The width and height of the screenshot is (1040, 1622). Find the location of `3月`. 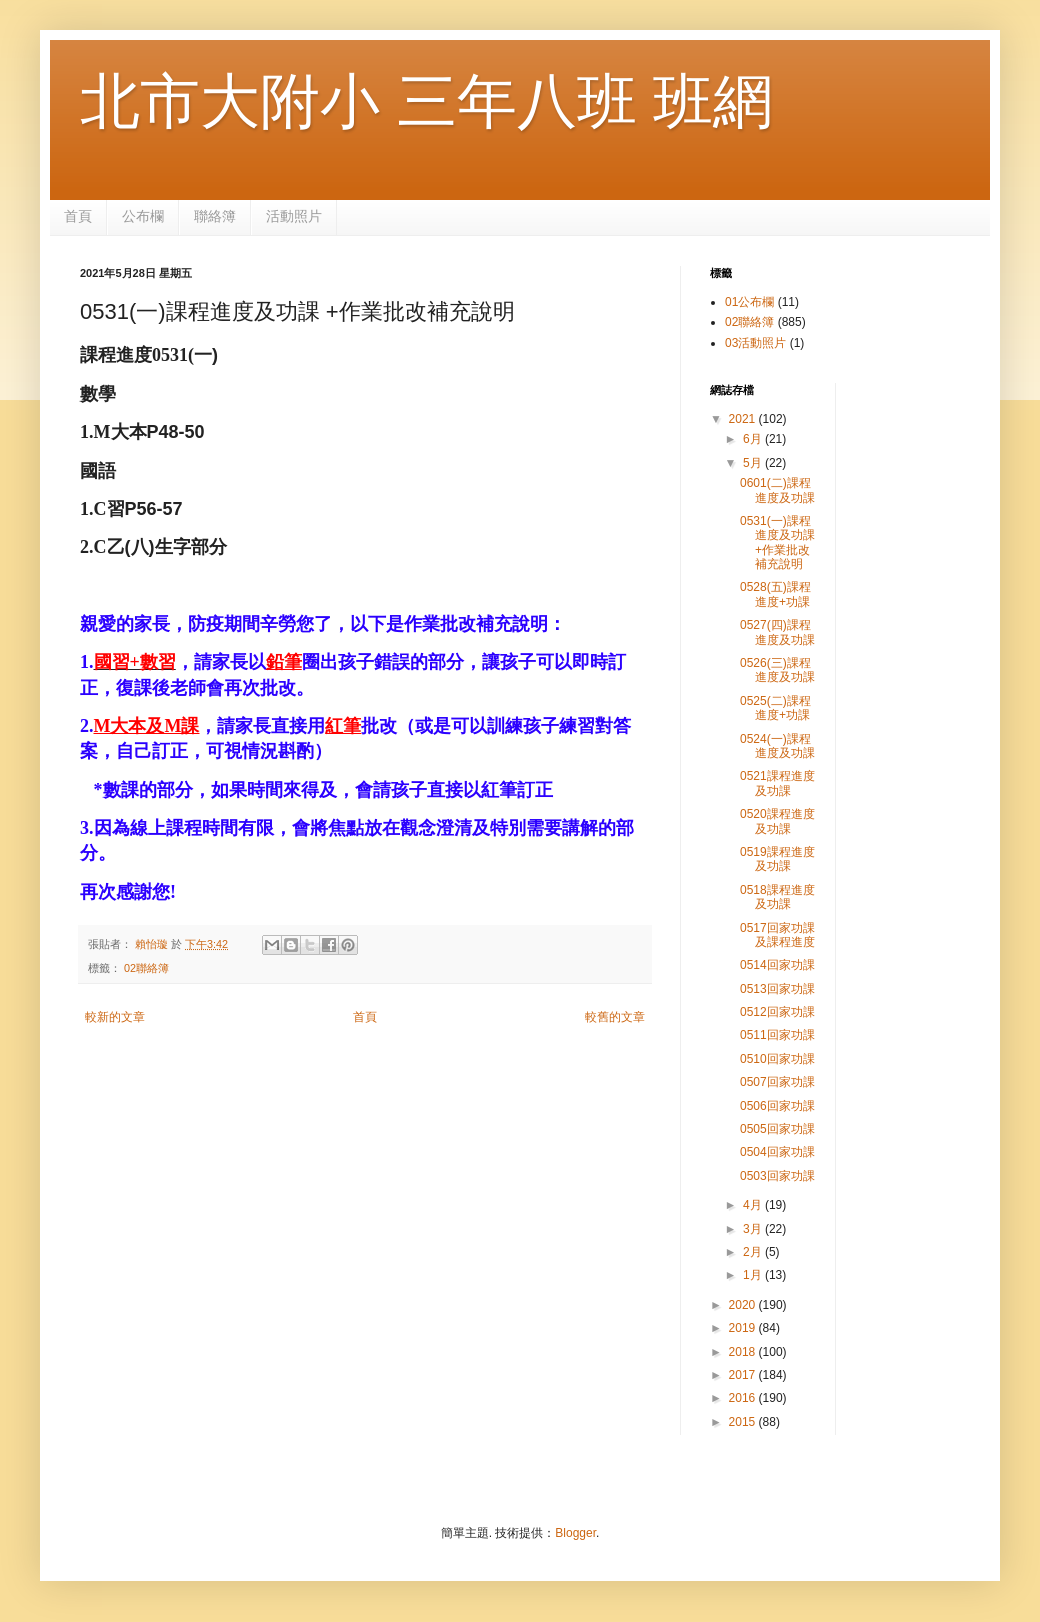

3月 is located at coordinates (754, 1229).